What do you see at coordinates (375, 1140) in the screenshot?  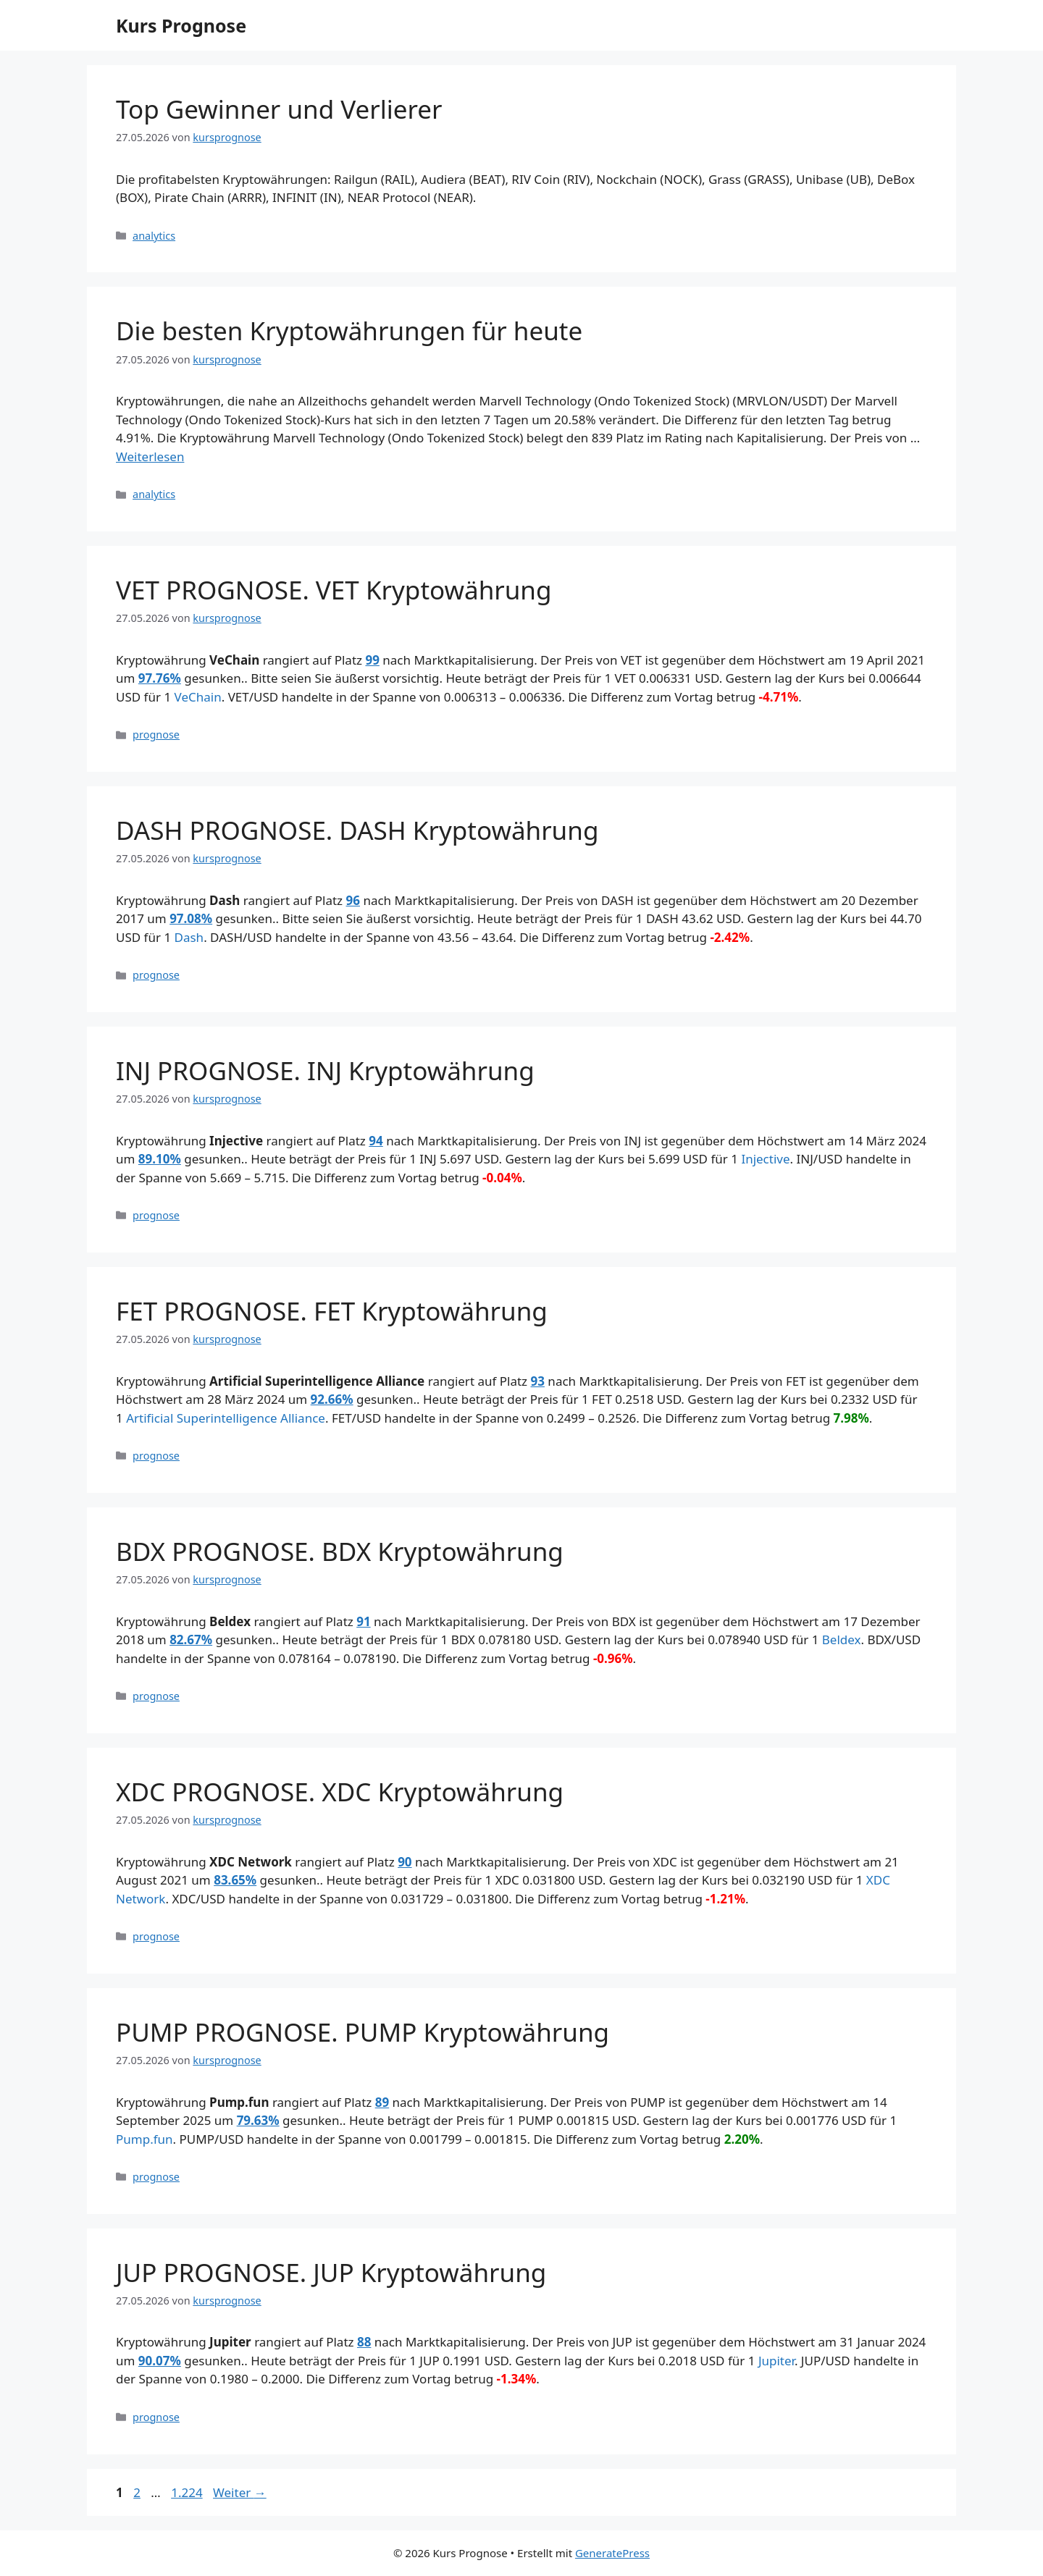 I see `94` at bounding box center [375, 1140].